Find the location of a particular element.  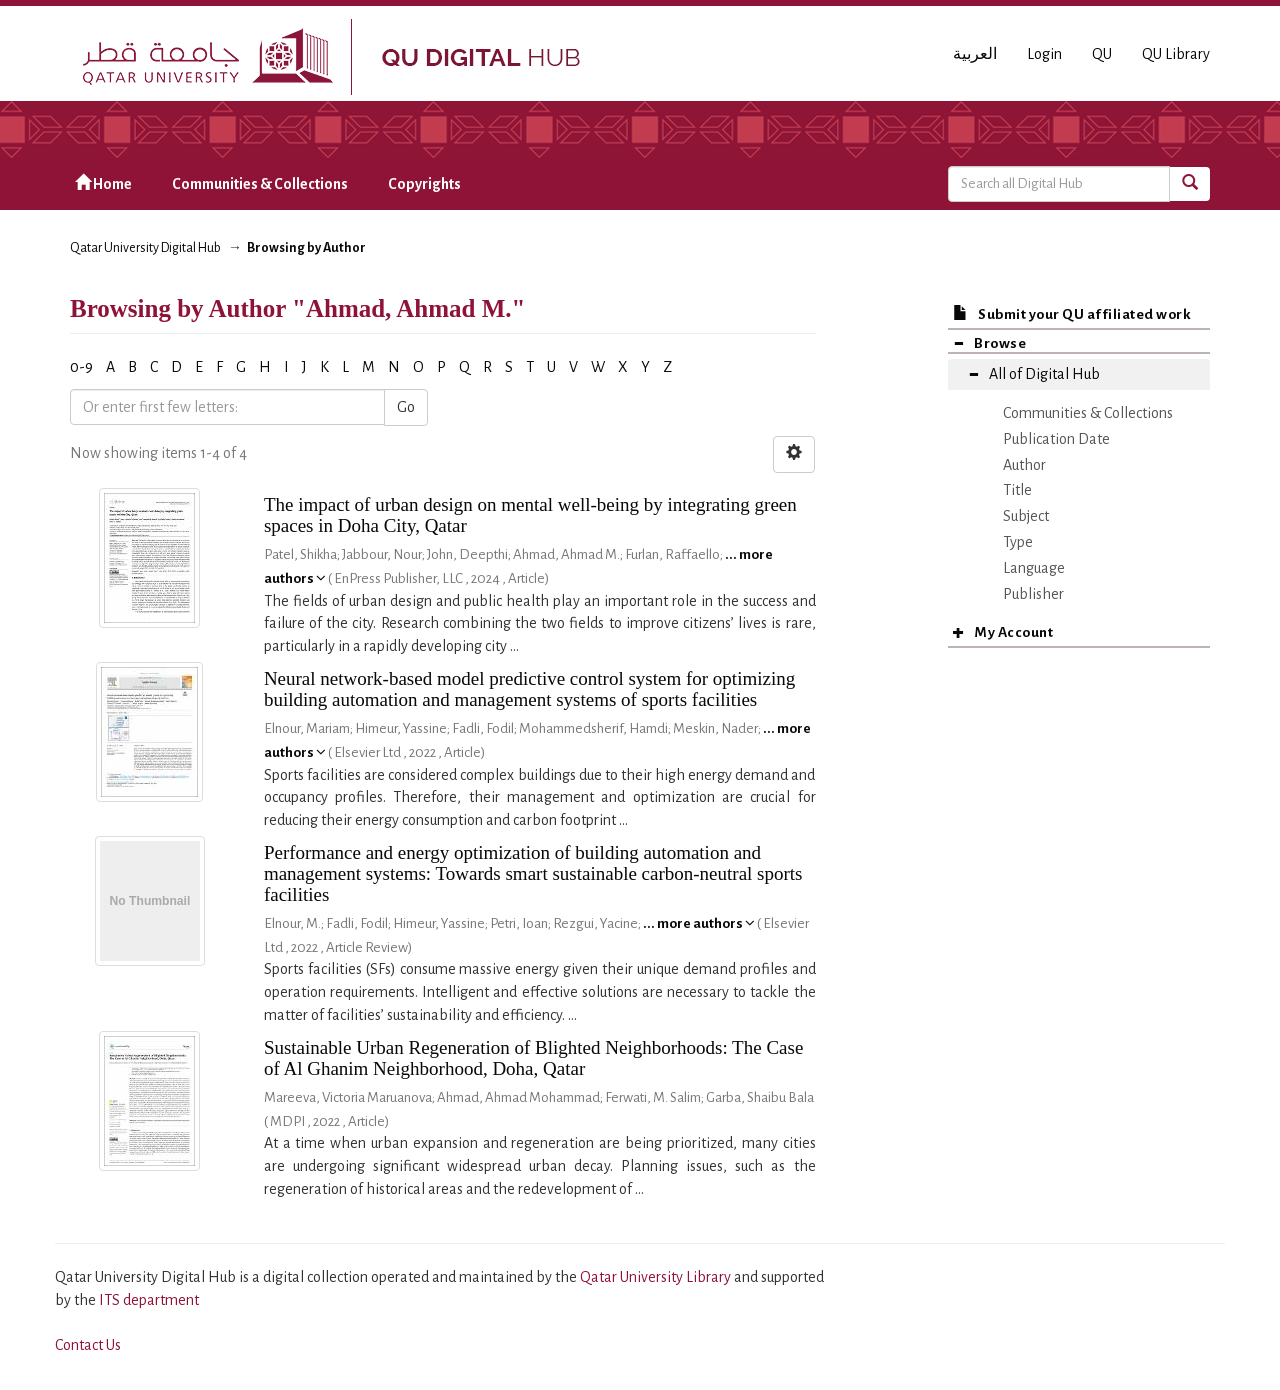

Contact Us is located at coordinates (88, 1345).